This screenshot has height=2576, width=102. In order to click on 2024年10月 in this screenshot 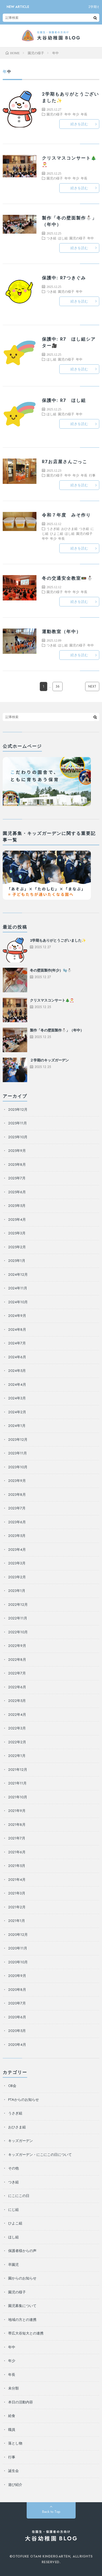, I will do `click(18, 1302)`.